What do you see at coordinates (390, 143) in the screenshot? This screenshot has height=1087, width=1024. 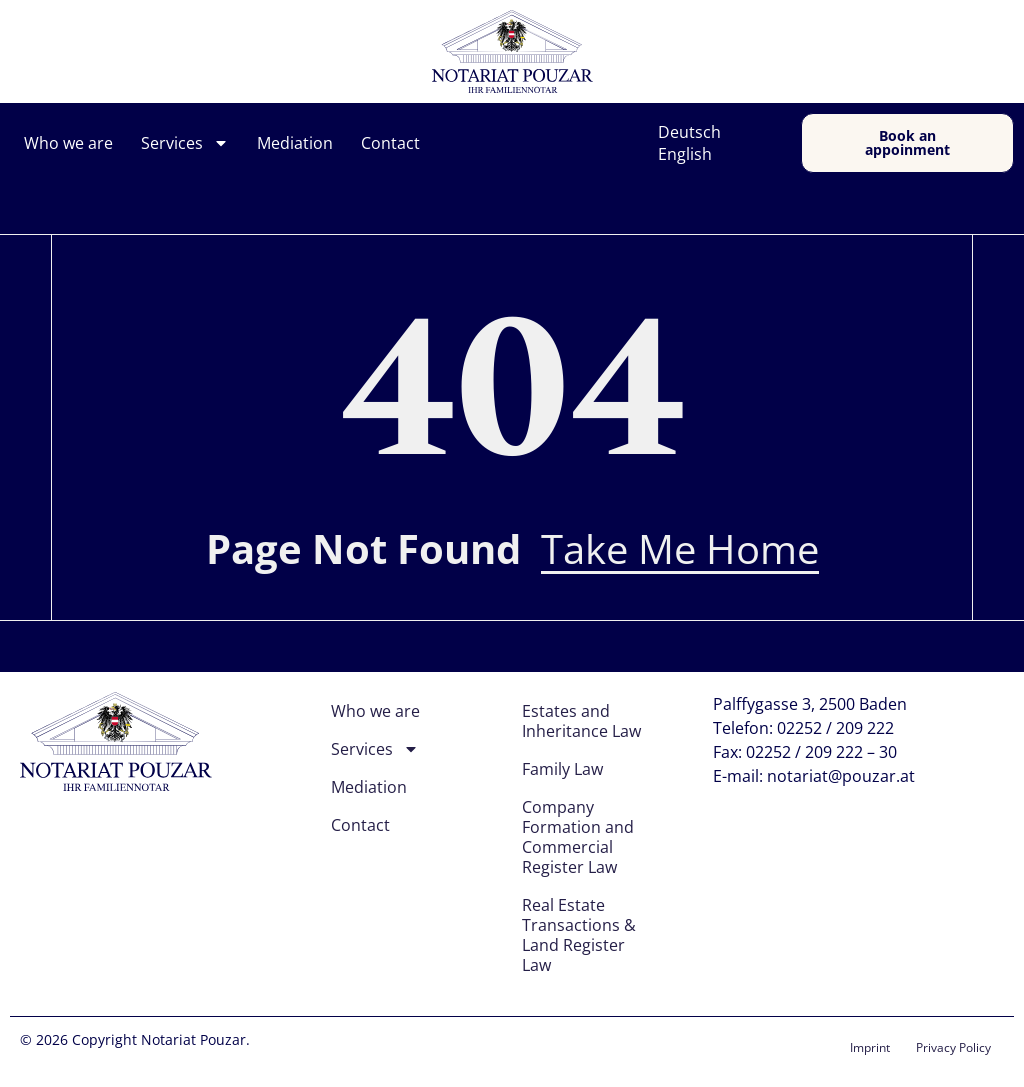 I see `Contact` at bounding box center [390, 143].